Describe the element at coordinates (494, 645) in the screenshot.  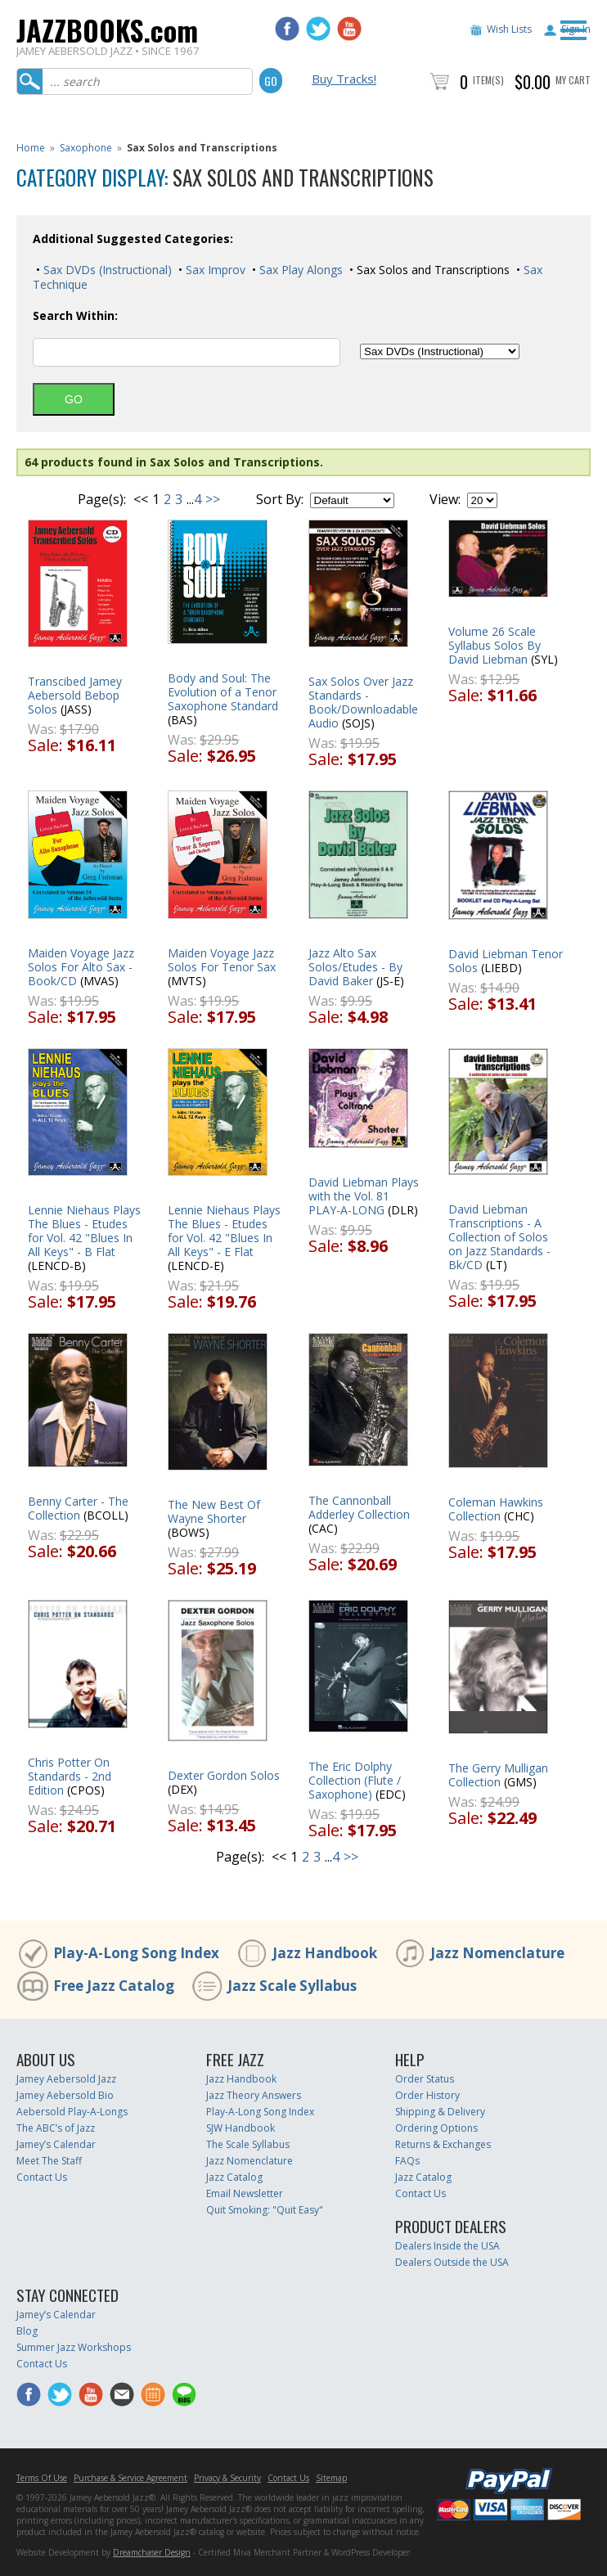
I see `Volume 26 Scale Syllabus Solos By David Liebman` at that location.